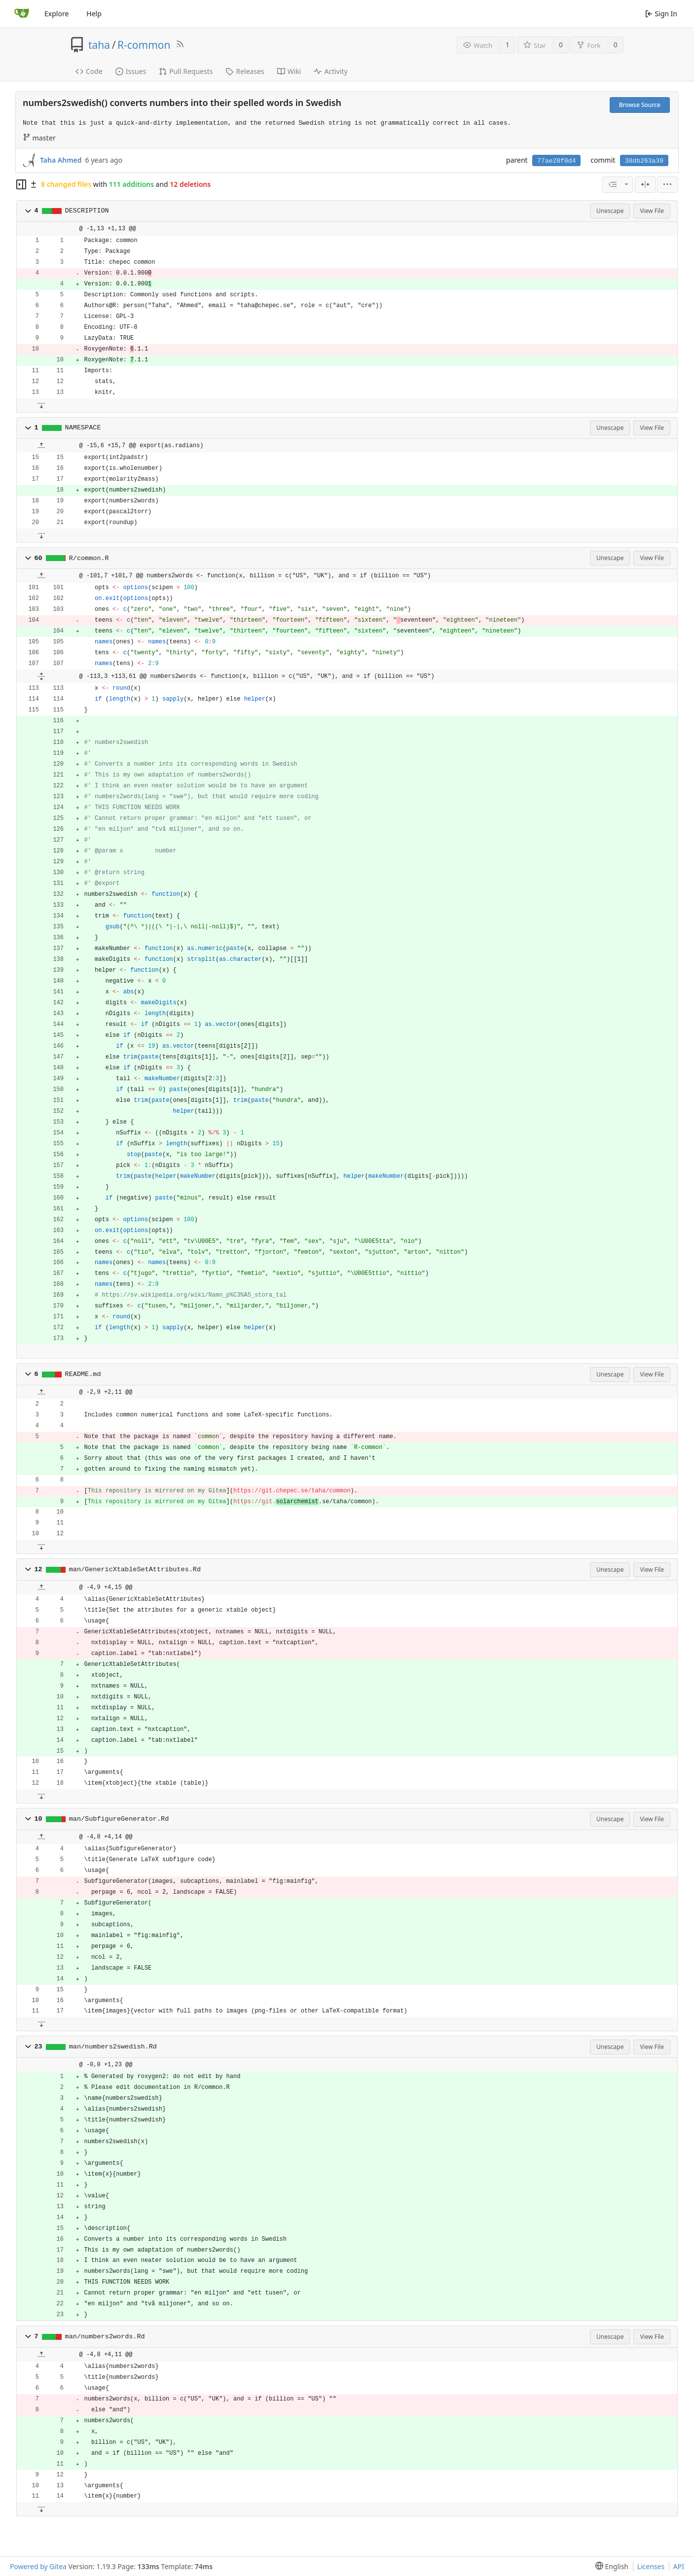 The image size is (694, 2576). I want to click on Powered by Gitea, so click(38, 2566).